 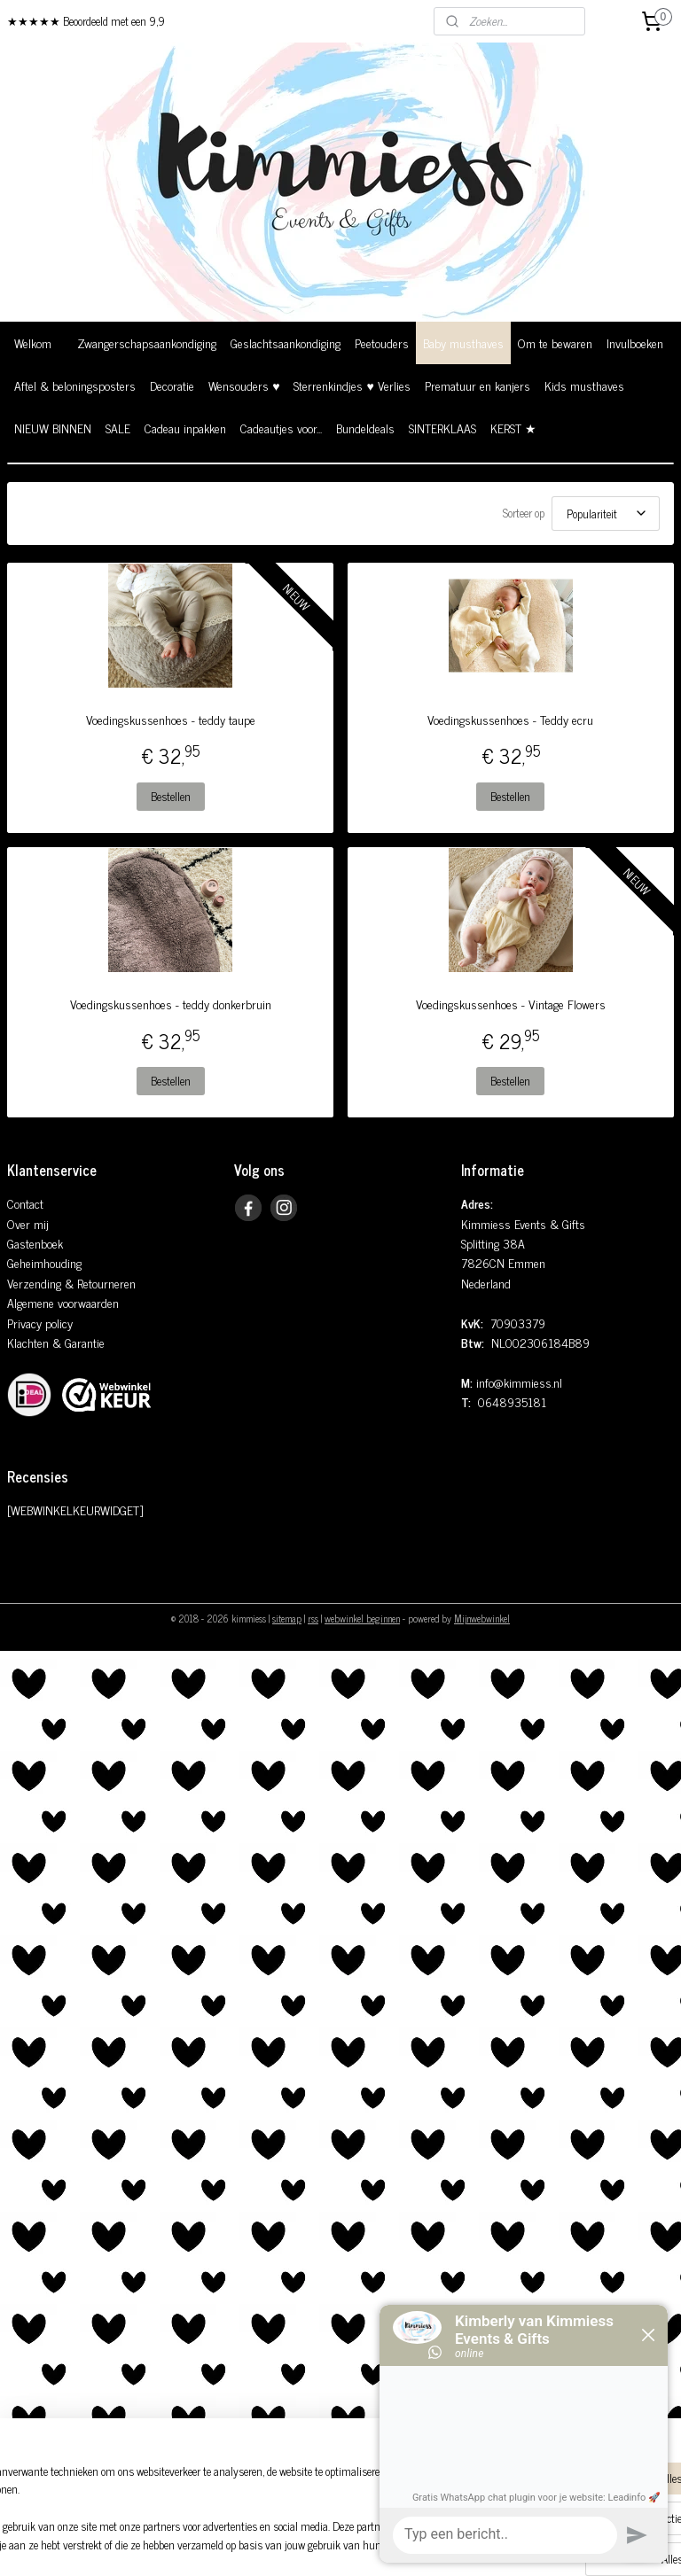 I want to click on Cadeautjes voor..., so click(x=281, y=427).